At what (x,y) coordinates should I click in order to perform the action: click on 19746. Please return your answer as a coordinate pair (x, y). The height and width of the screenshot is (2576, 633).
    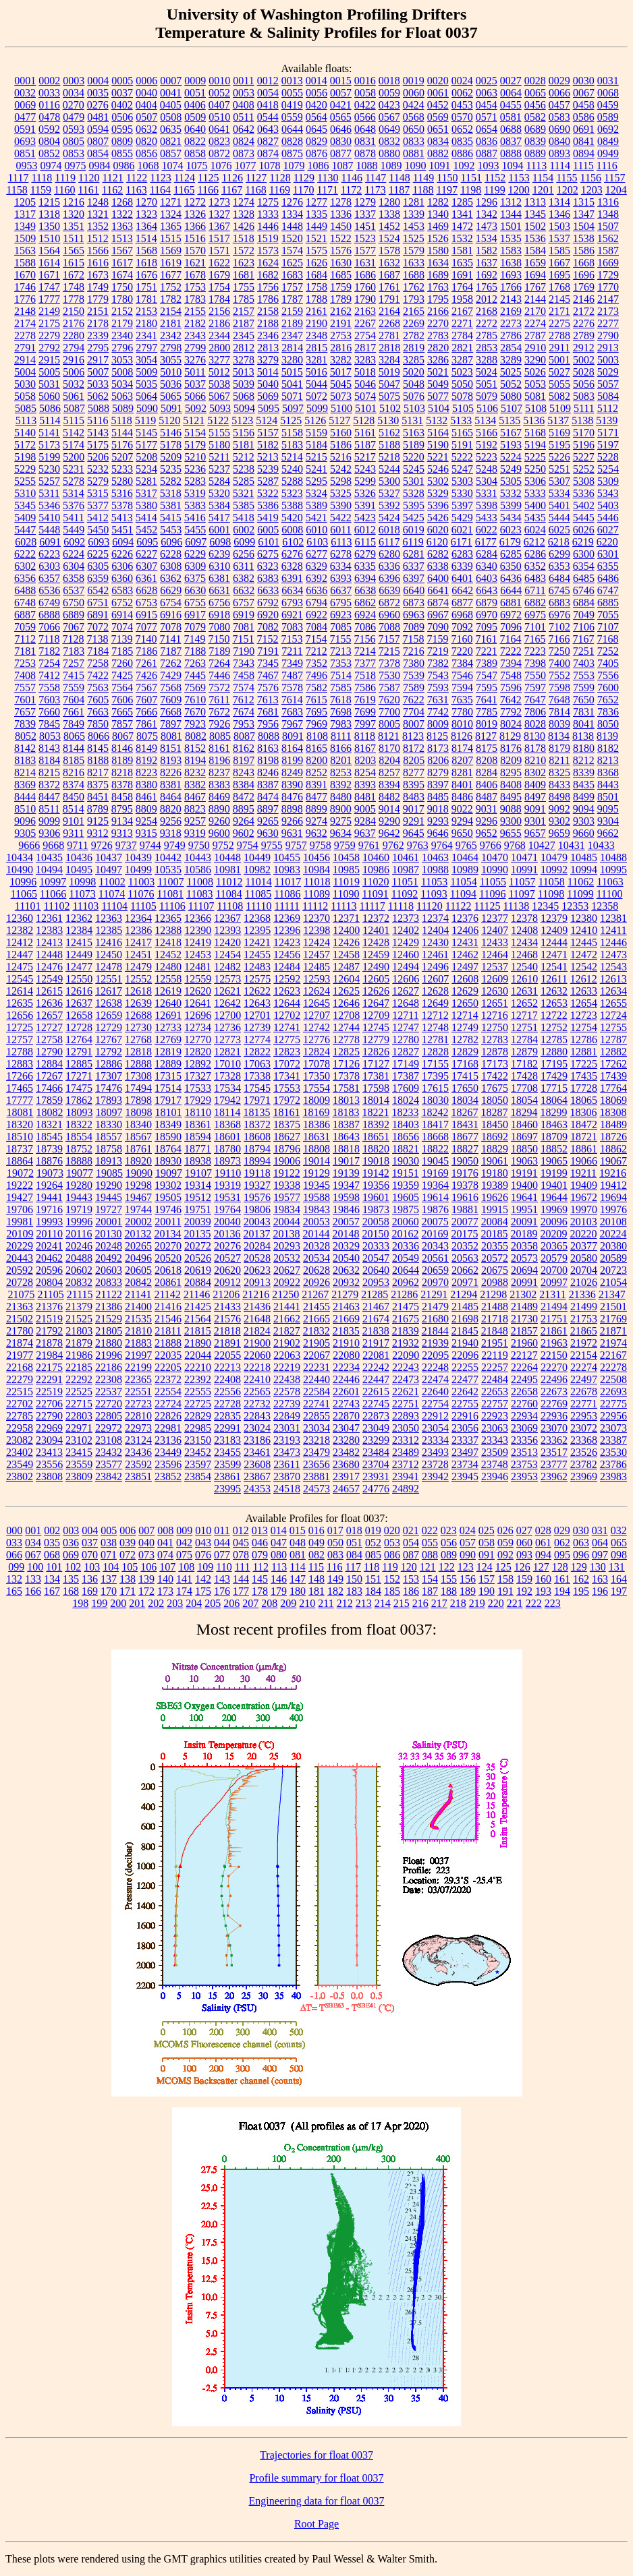
    Looking at the image, I should click on (168, 1209).